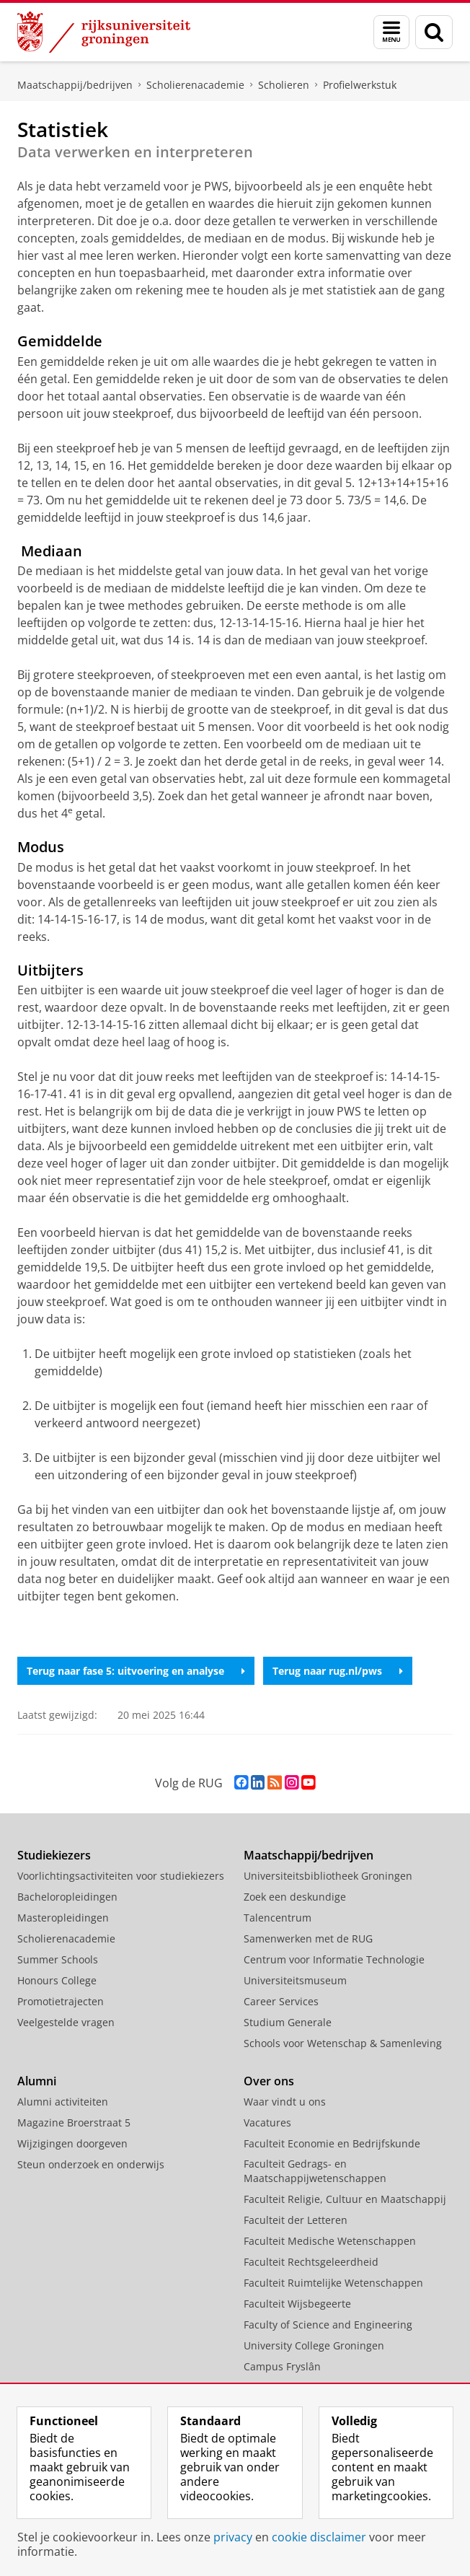  What do you see at coordinates (311, 2262) in the screenshot?
I see `Faculteit Rechtsgeleerdheid` at bounding box center [311, 2262].